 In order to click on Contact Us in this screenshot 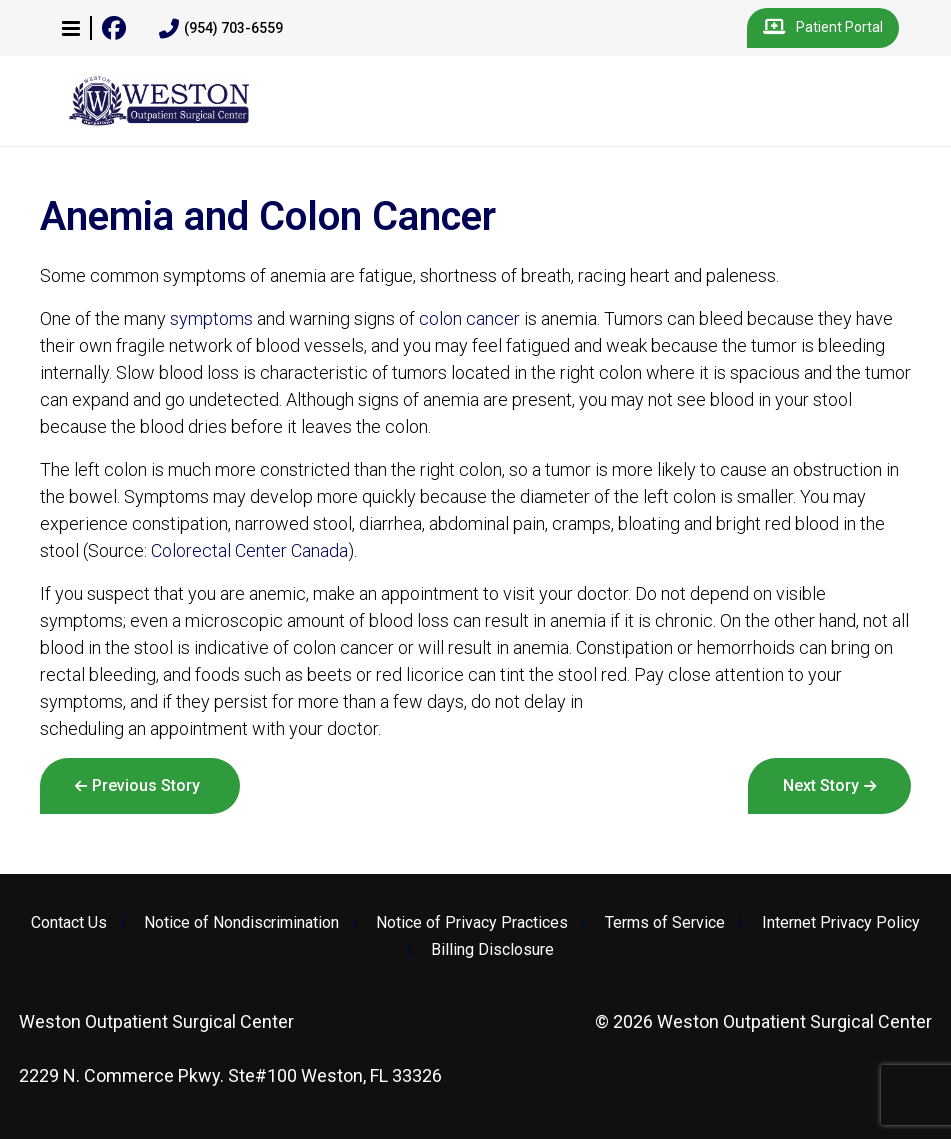, I will do `click(69, 923)`.